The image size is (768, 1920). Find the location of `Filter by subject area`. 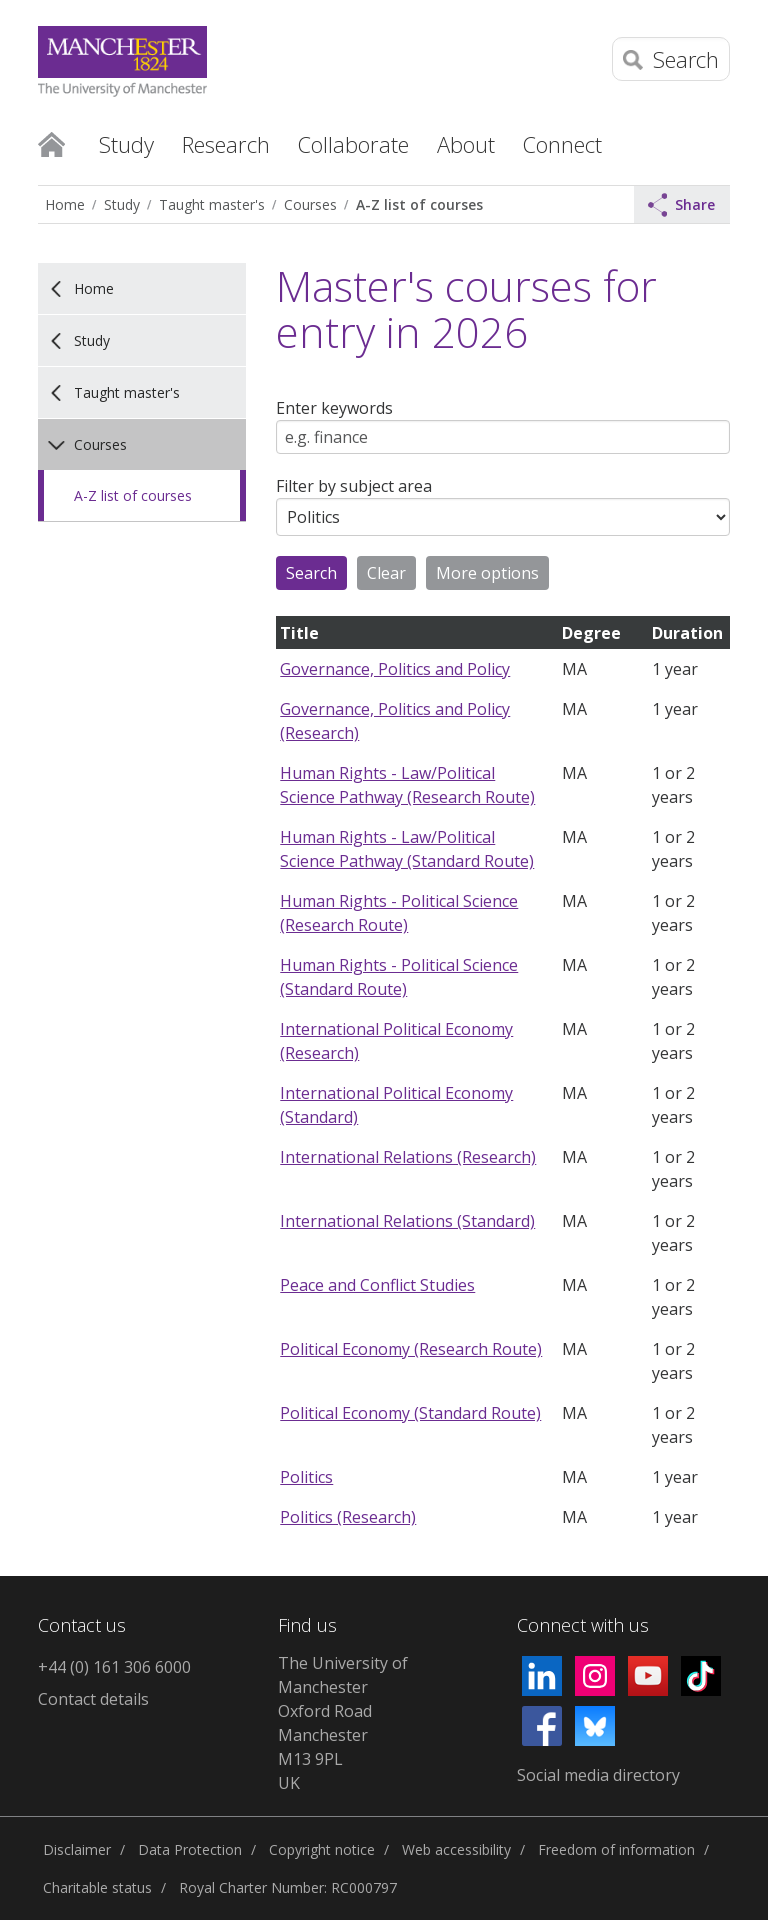

Filter by subject area is located at coordinates (354, 486).